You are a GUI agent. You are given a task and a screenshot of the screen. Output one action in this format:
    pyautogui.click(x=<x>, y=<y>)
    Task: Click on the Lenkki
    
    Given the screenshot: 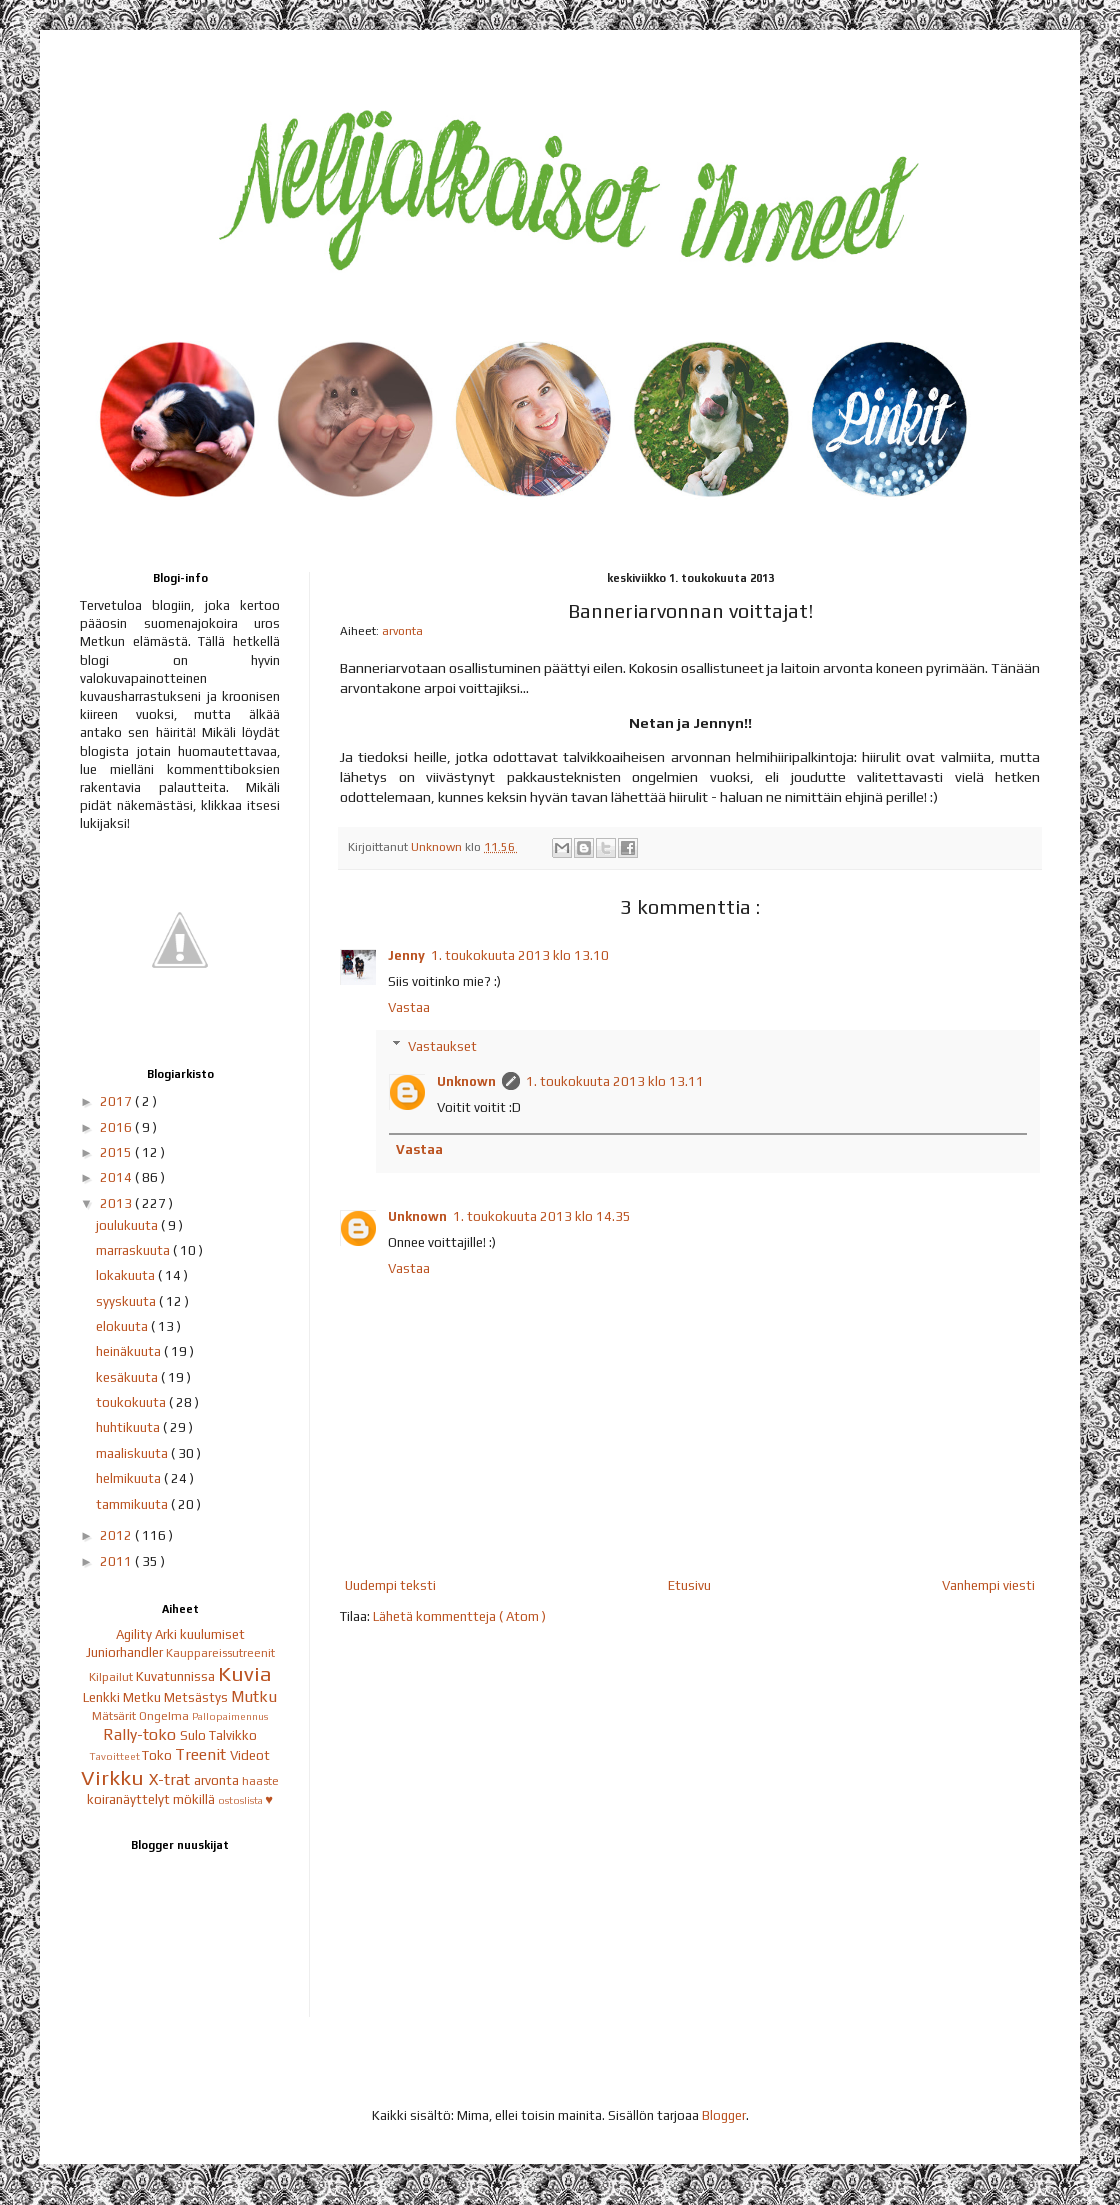 What is the action you would take?
    pyautogui.click(x=103, y=1697)
    